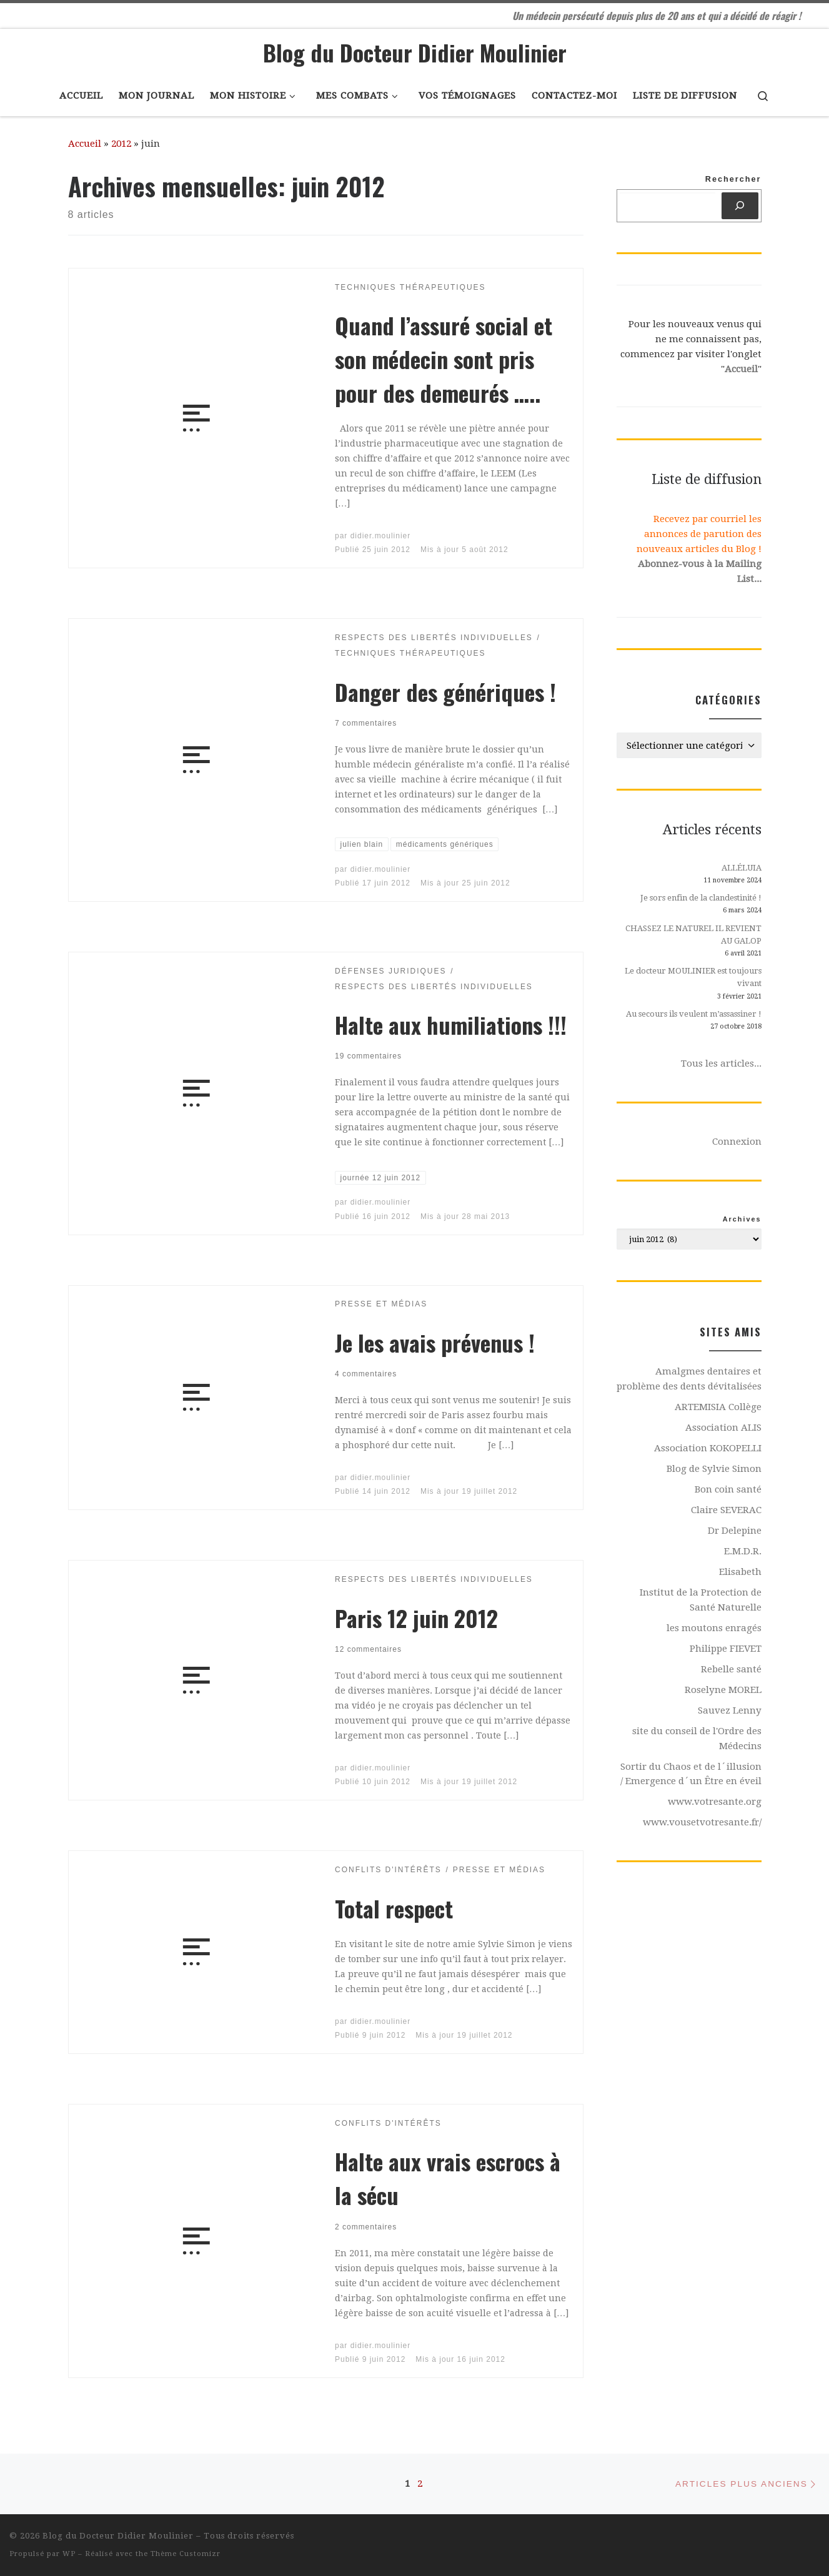 Image resolution: width=829 pixels, height=2576 pixels. Describe the element at coordinates (742, 1219) in the screenshot. I see `Archives` at that location.